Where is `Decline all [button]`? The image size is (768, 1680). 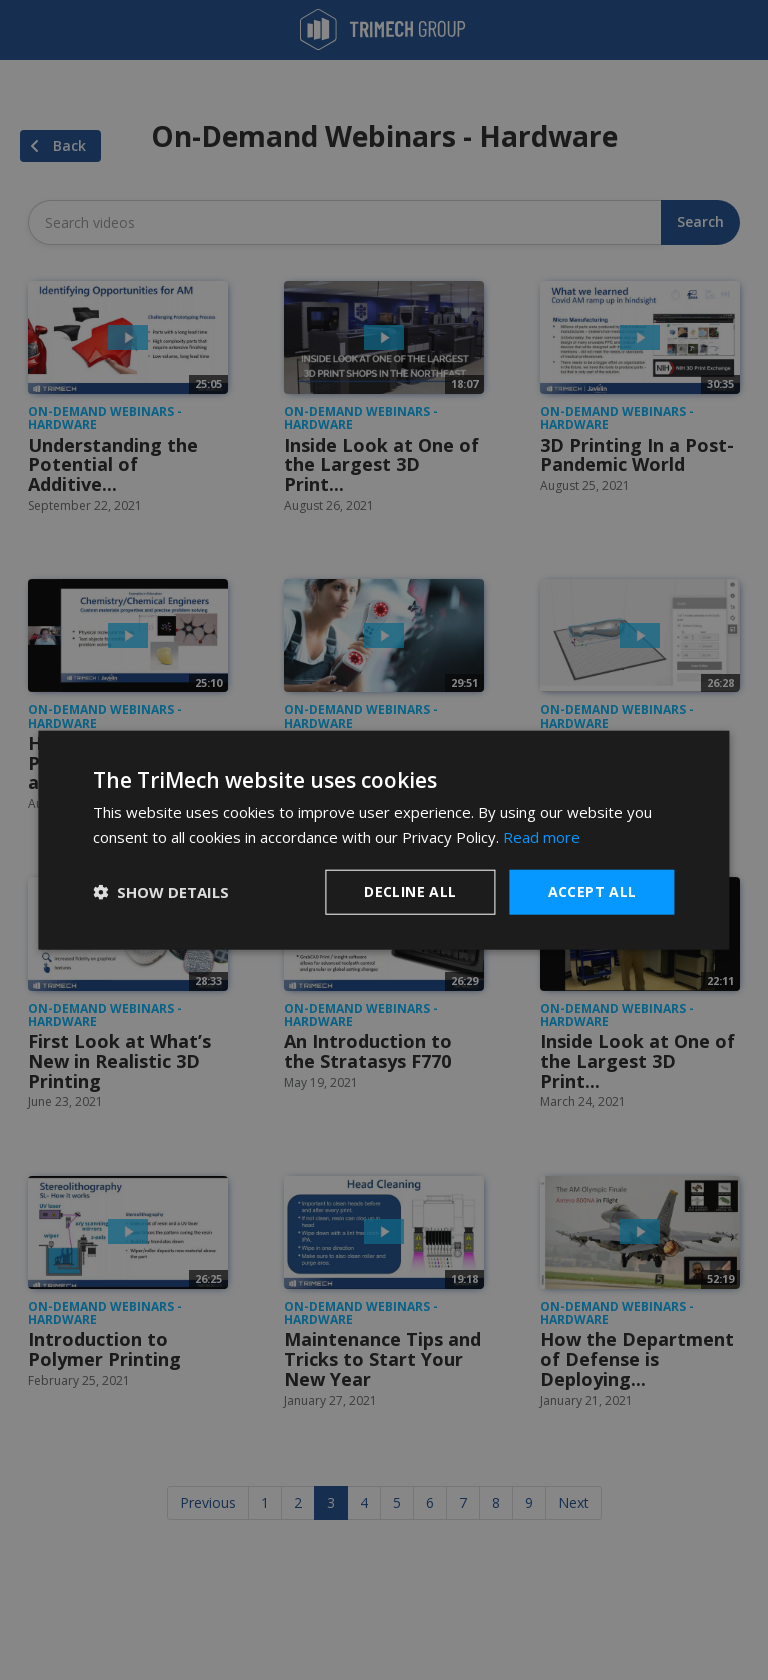 Decline all [button] is located at coordinates (410, 891).